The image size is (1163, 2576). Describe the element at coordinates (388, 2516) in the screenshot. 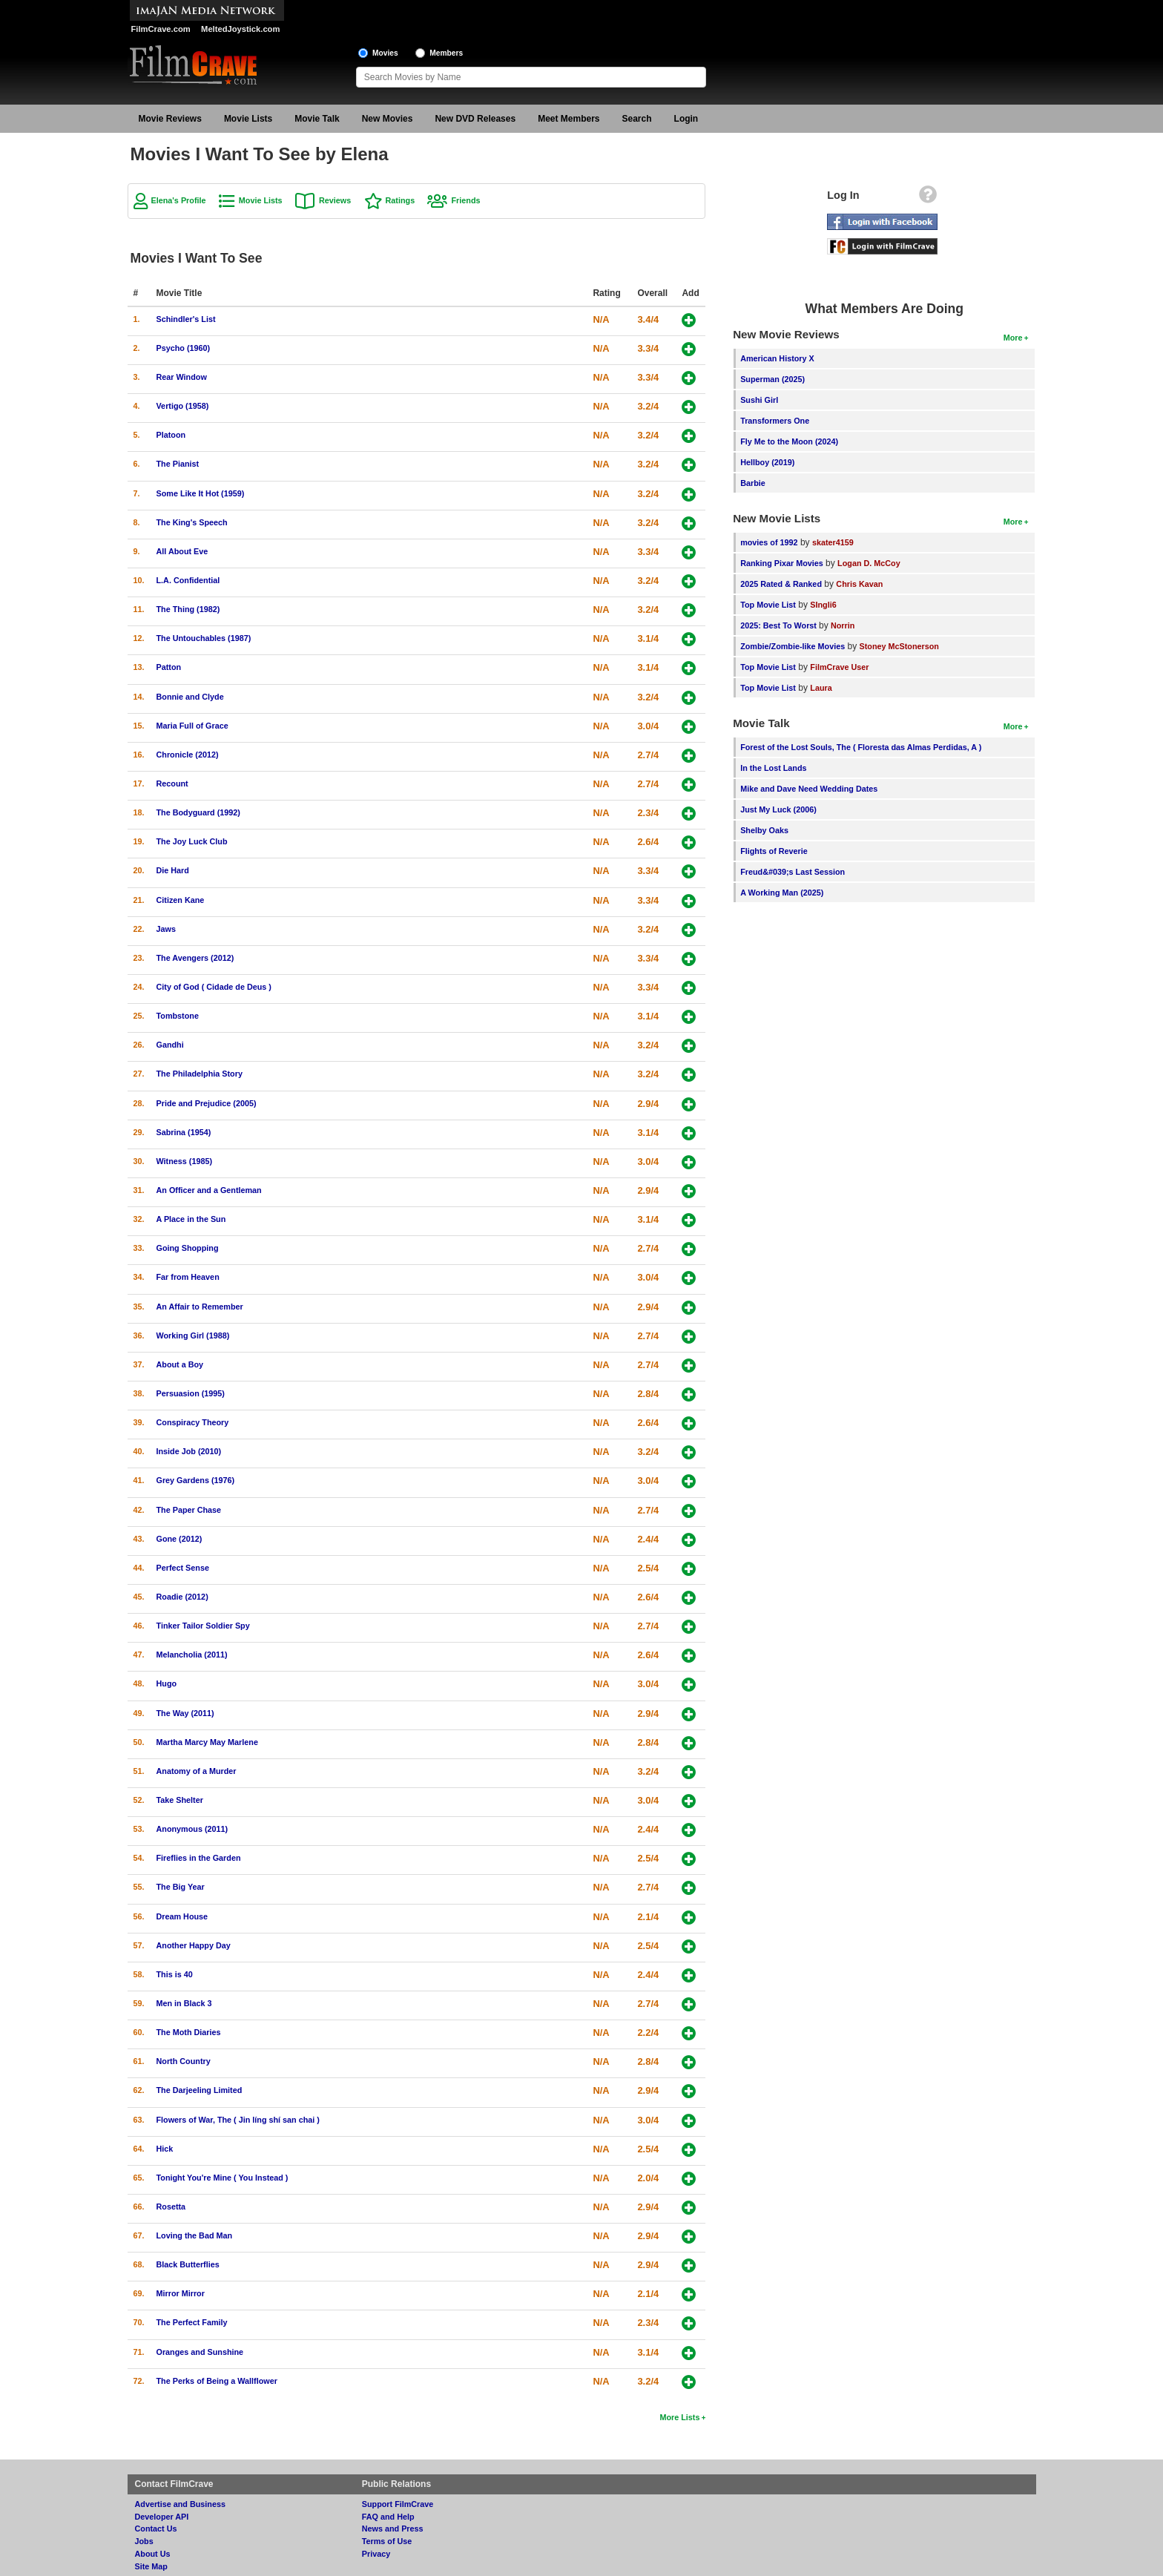

I see `FAQ and Help` at that location.